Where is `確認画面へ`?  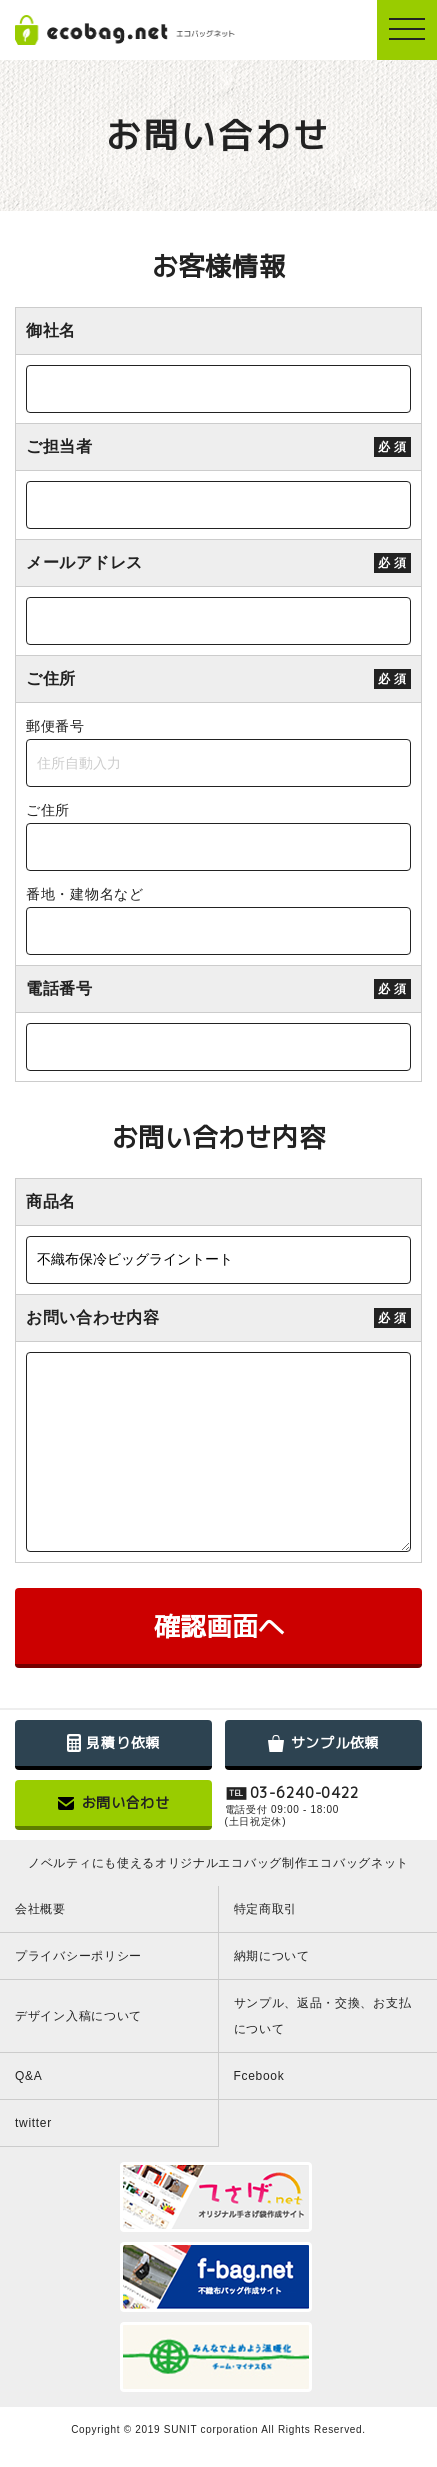 確認画面へ is located at coordinates (219, 1626).